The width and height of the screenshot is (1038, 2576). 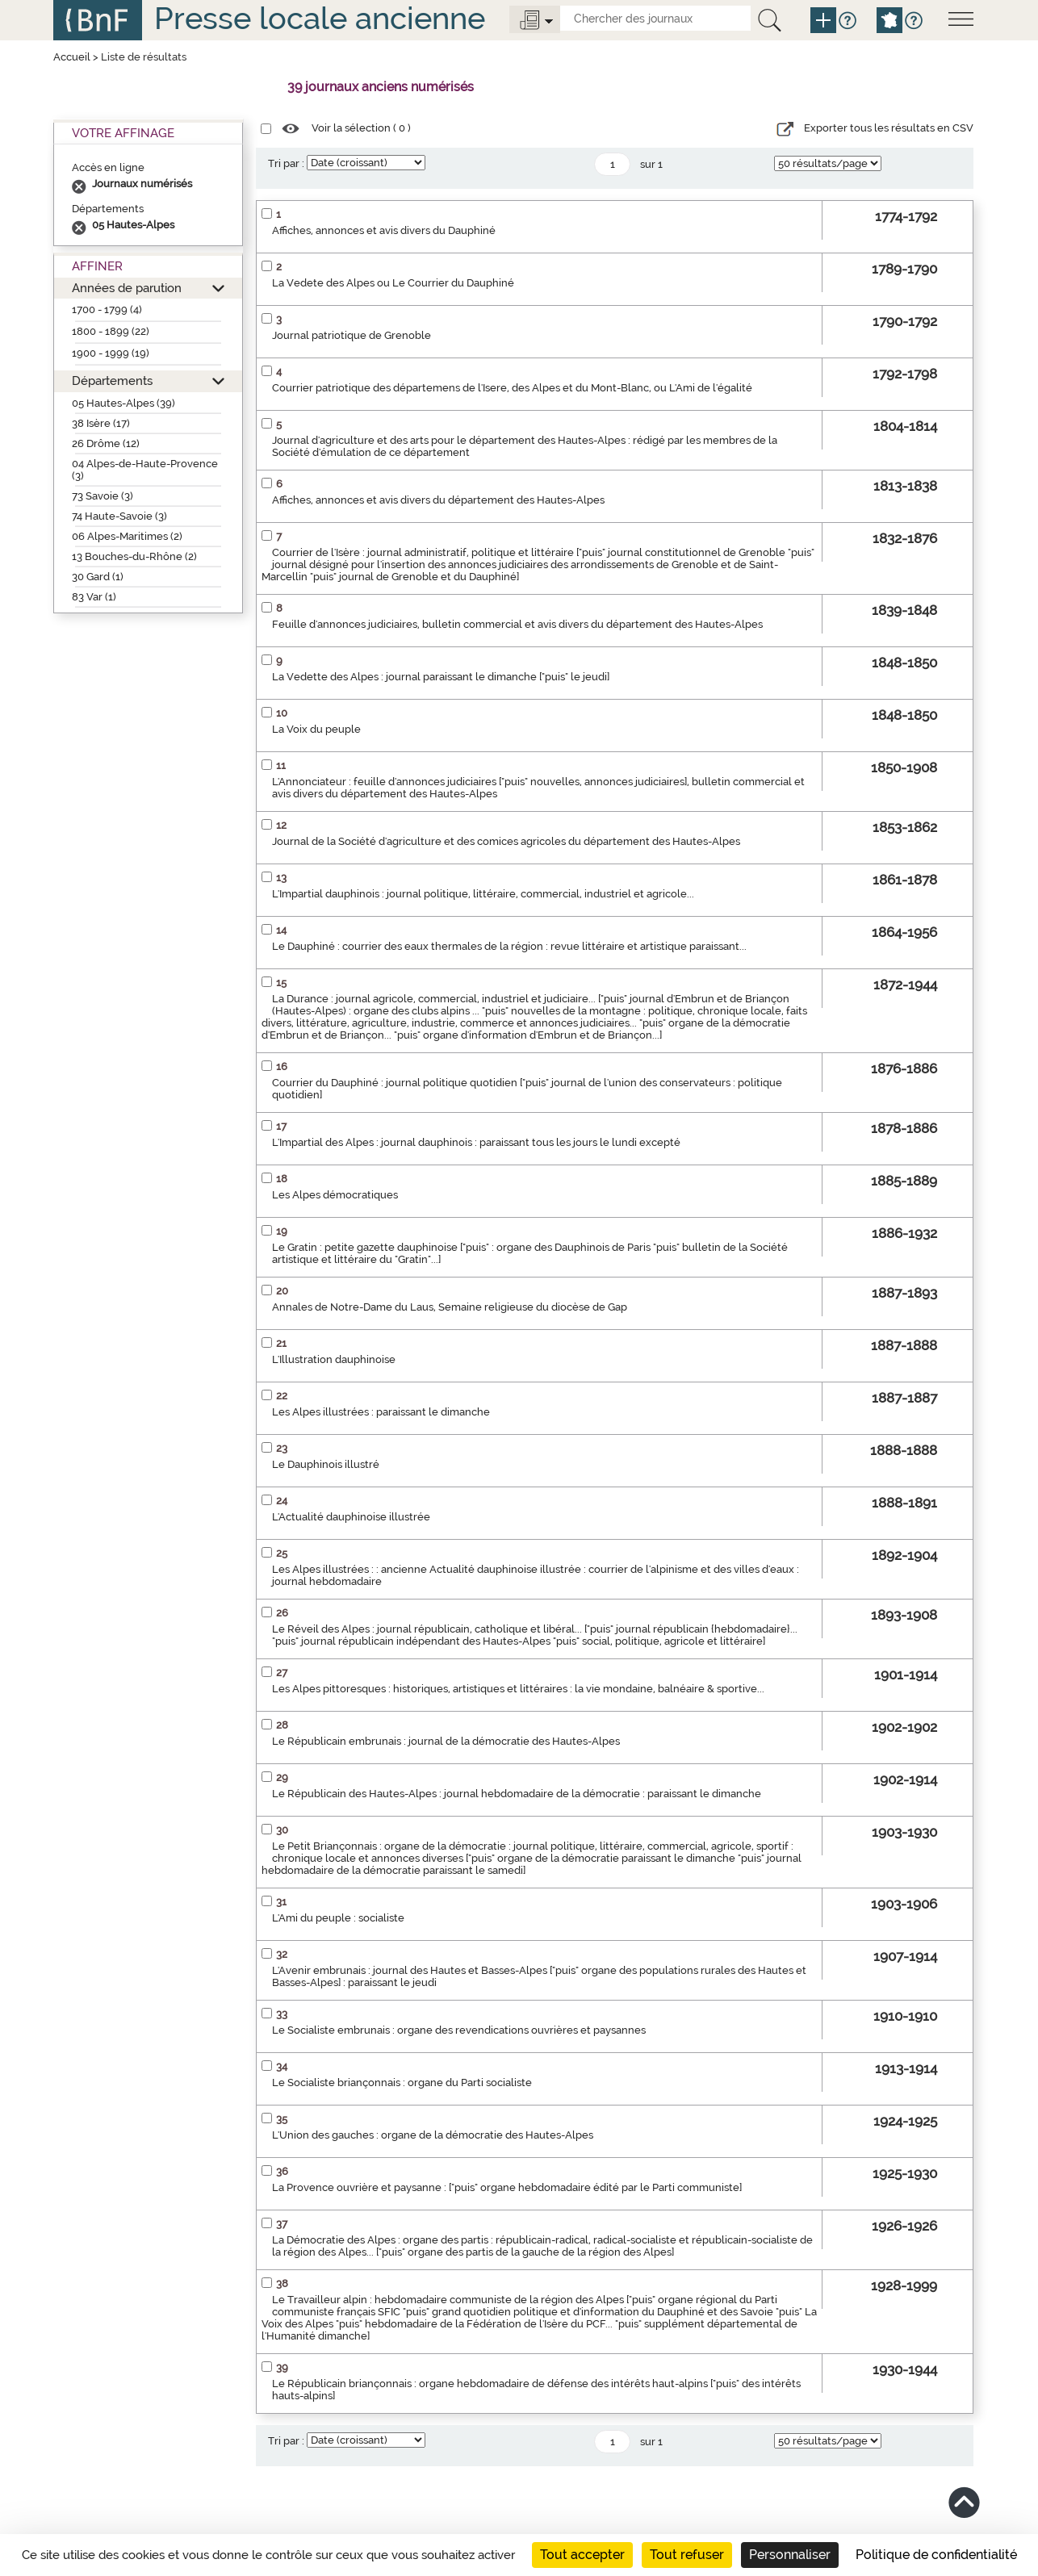 I want to click on Les Alpes pittoresques : historiques, artistiques et littéraires : la vie mondaine, balnéaire & sportive..., so click(x=518, y=1689).